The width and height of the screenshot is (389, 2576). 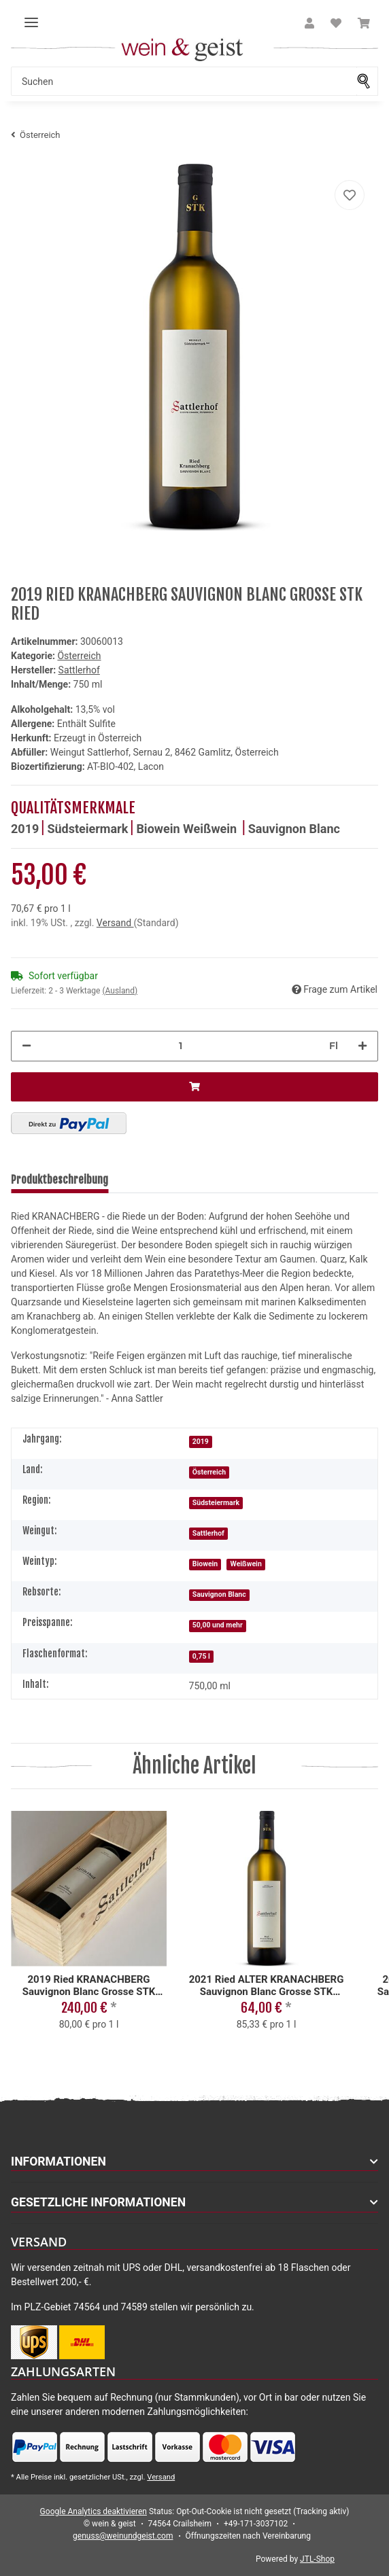 I want to click on genuss@weinundgeist.com, so click(x=123, y=2536).